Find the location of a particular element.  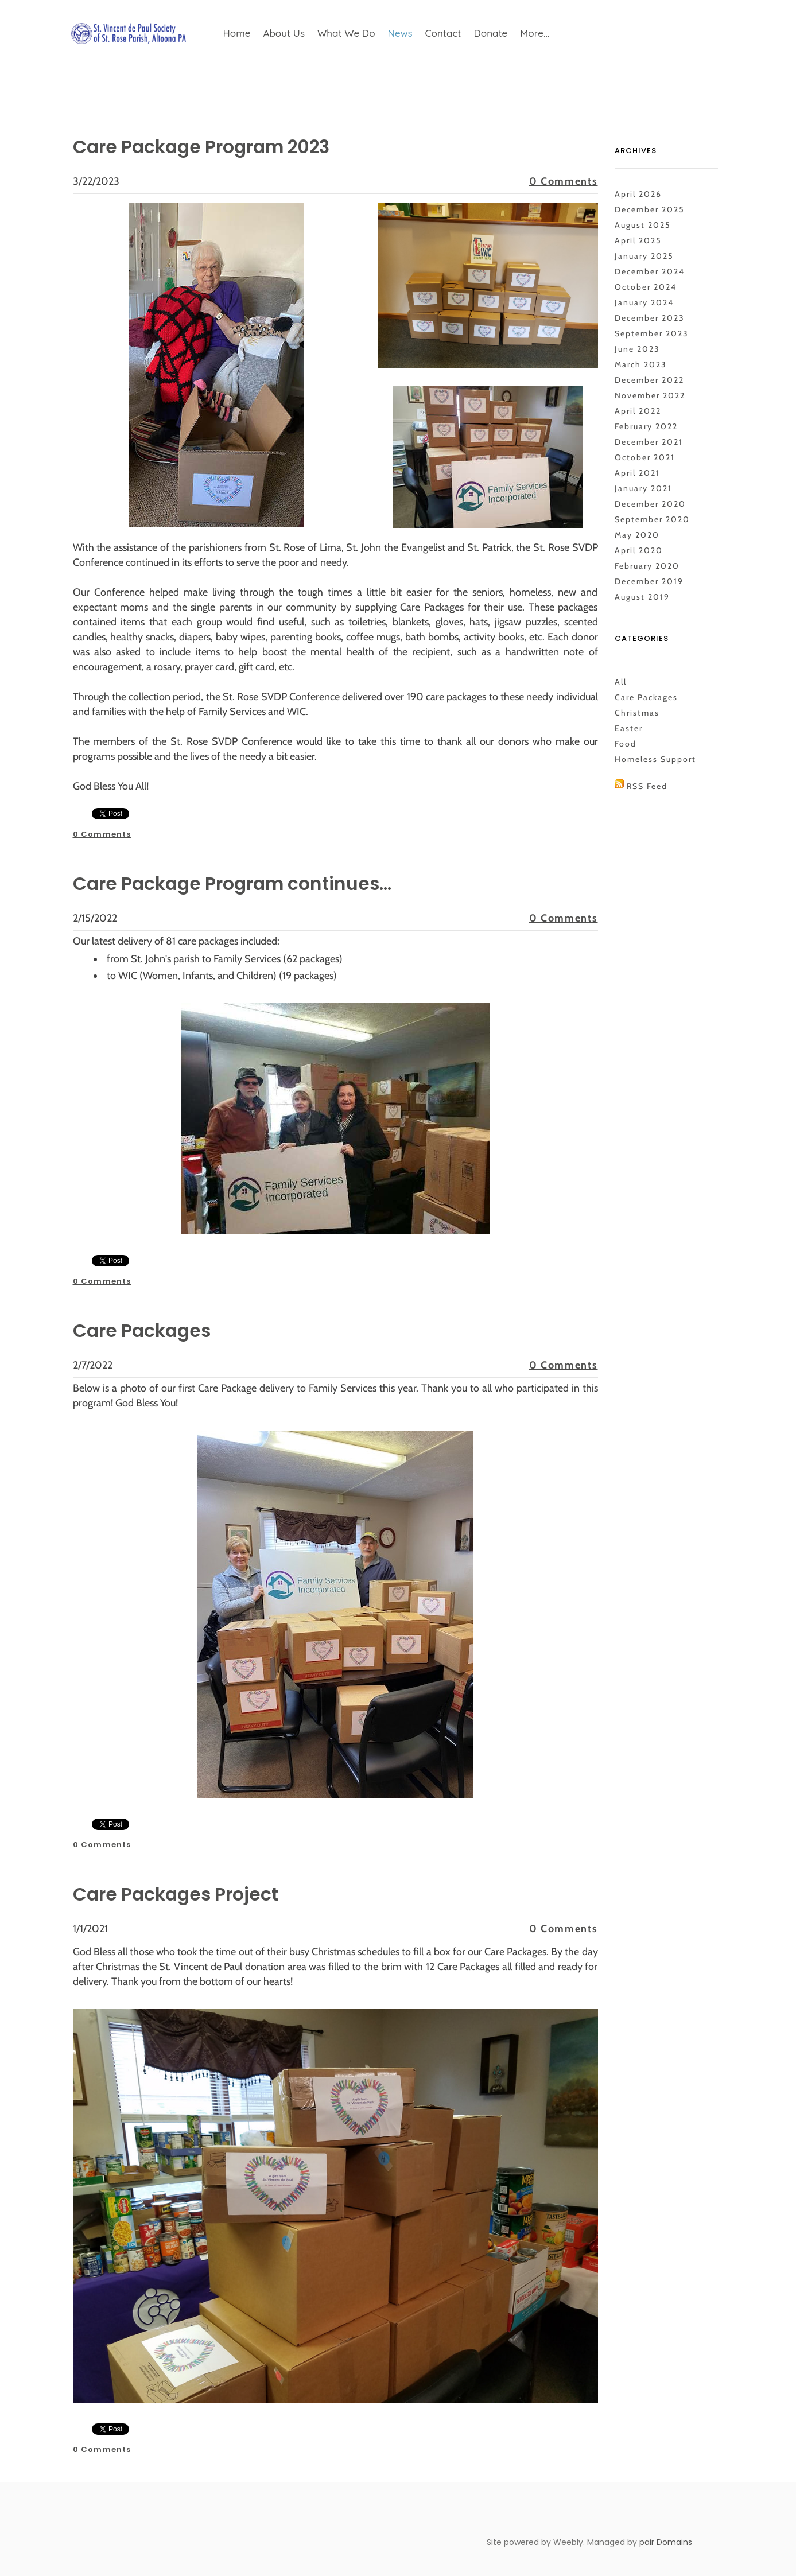

All is located at coordinates (621, 682).